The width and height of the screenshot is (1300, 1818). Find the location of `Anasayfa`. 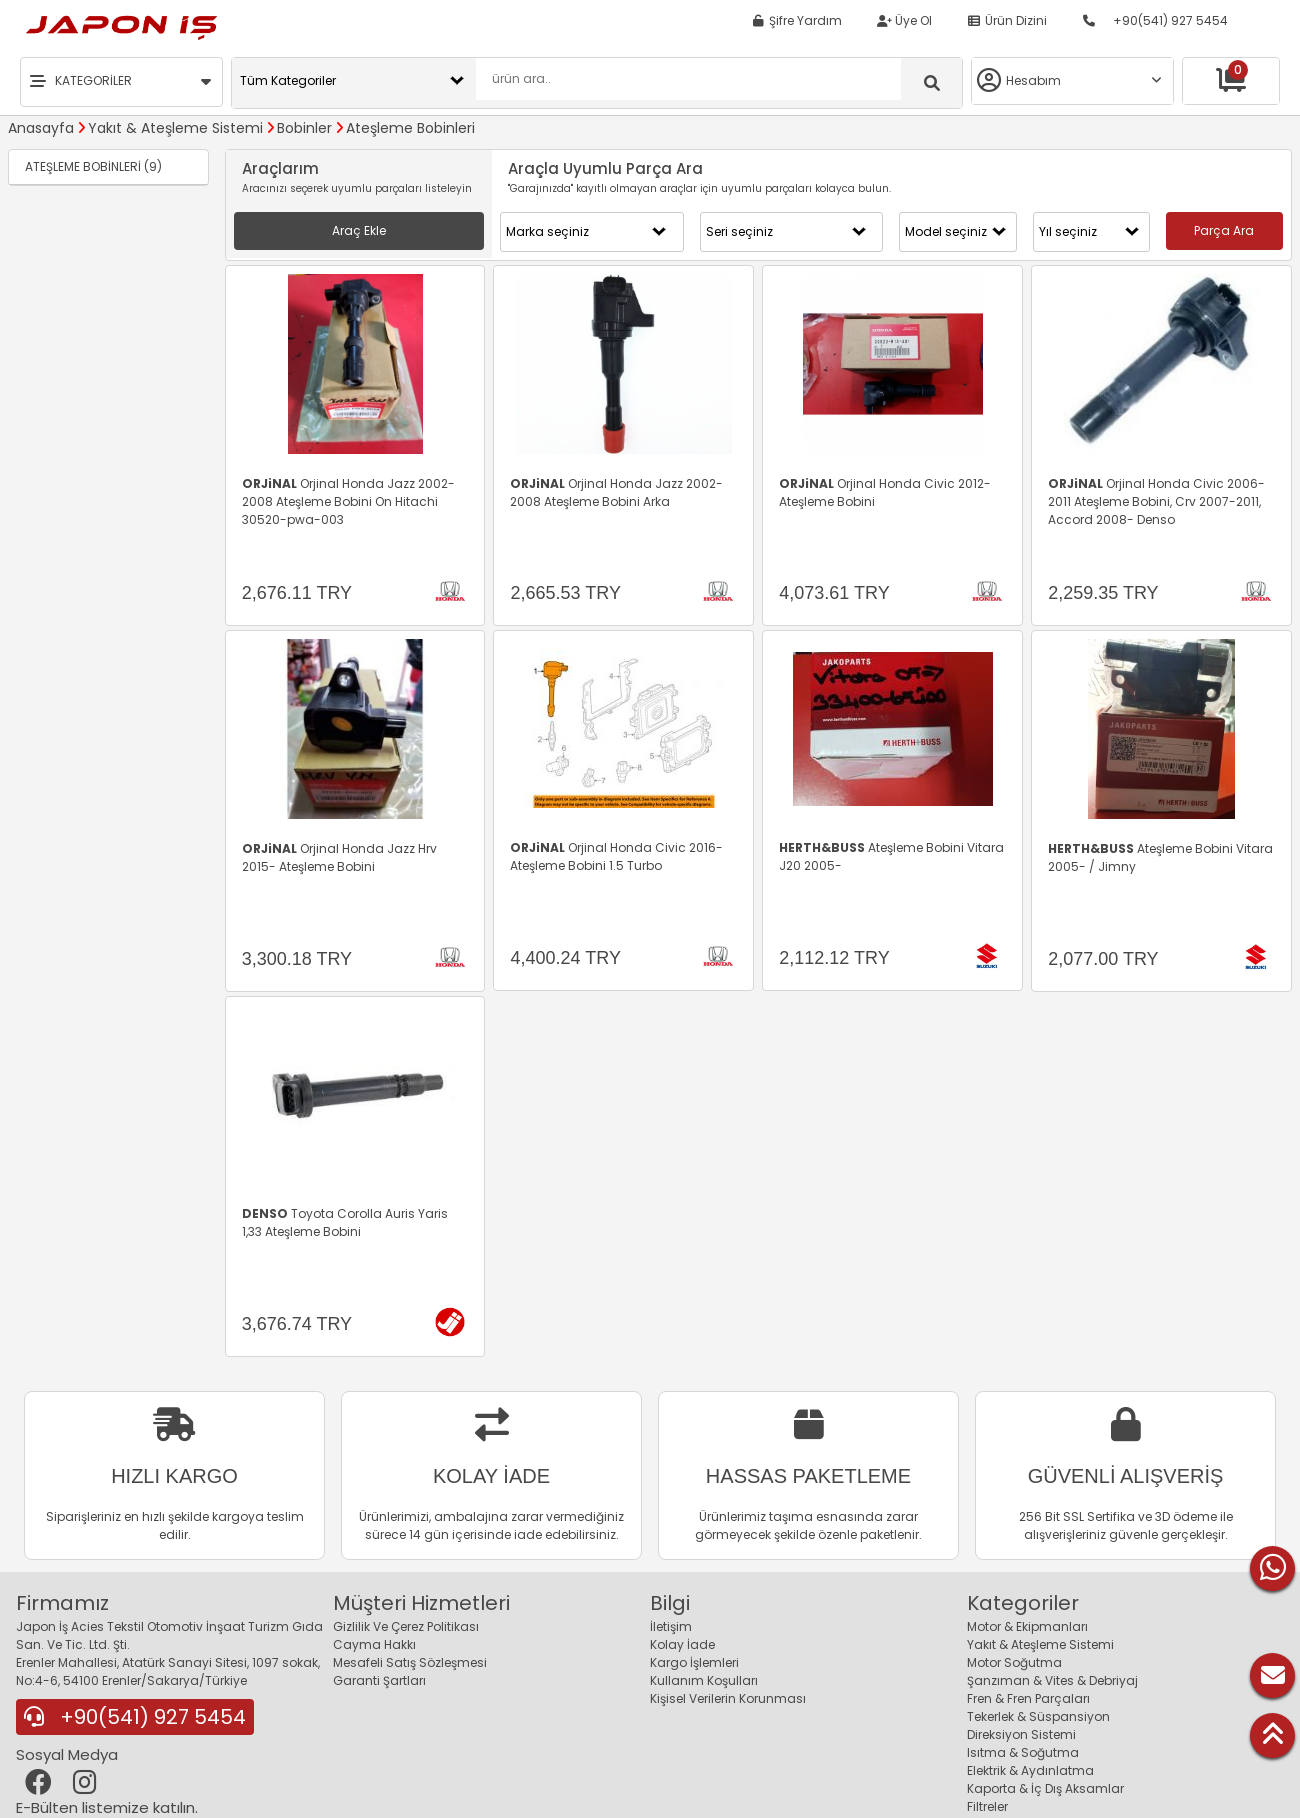

Anasayfa is located at coordinates (41, 128).